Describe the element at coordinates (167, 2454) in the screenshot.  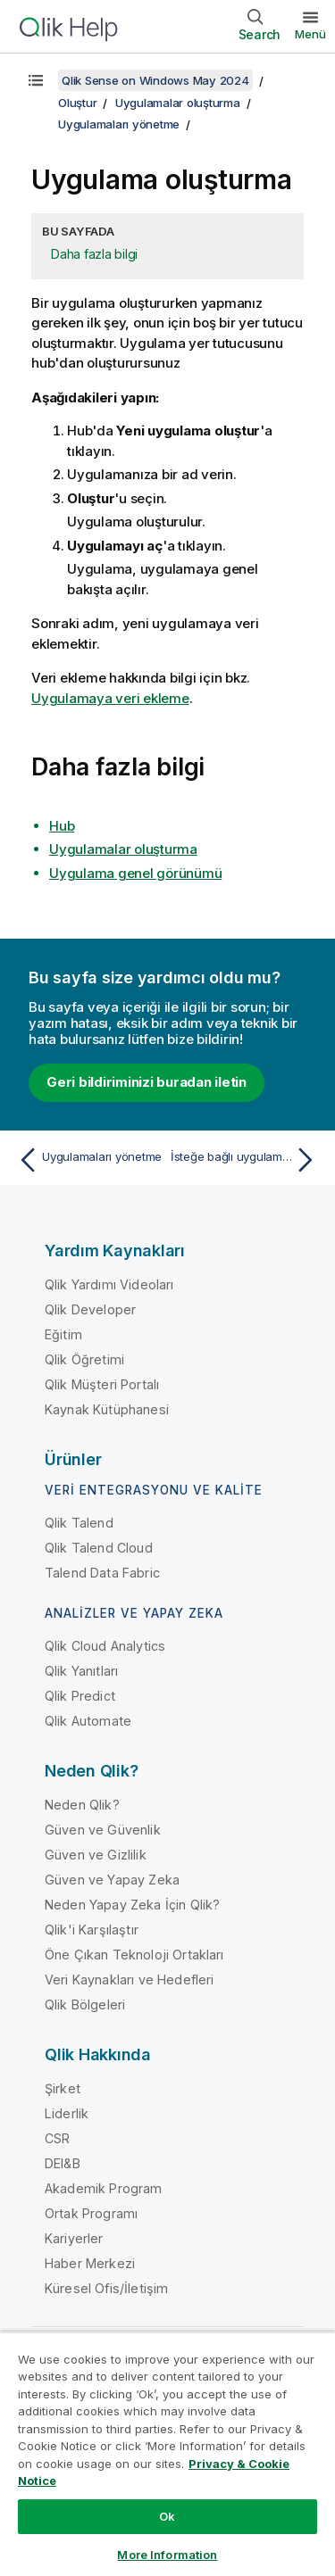
I see `[region]` at that location.